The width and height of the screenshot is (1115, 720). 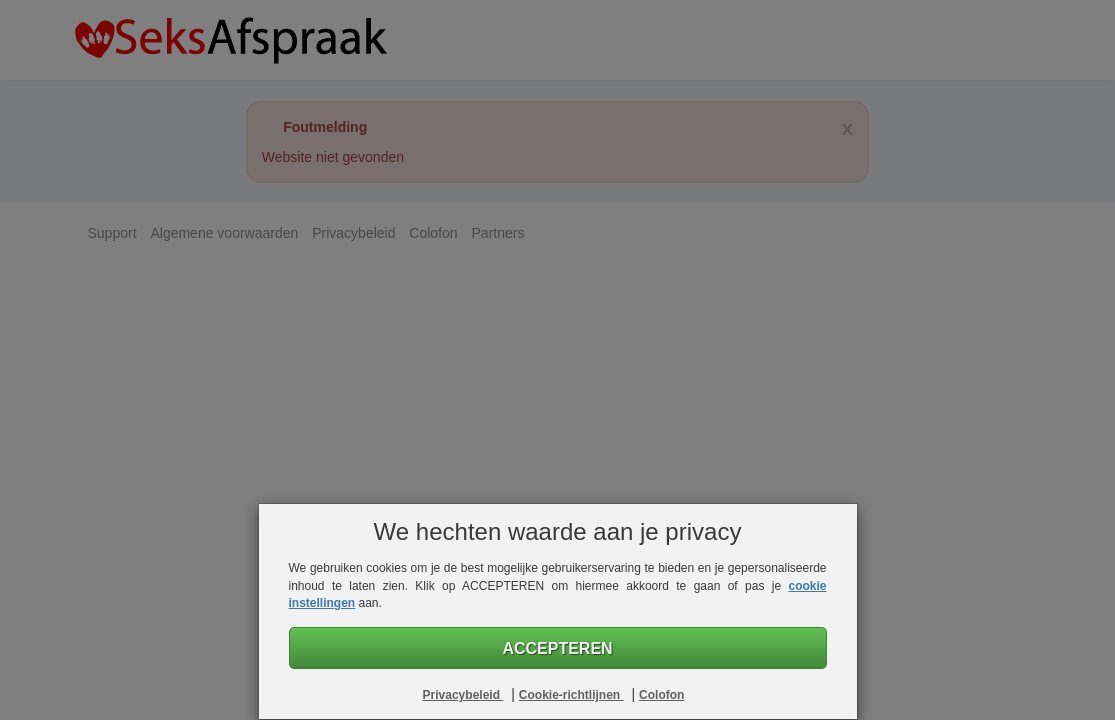 What do you see at coordinates (661, 695) in the screenshot?
I see `Colofon` at bounding box center [661, 695].